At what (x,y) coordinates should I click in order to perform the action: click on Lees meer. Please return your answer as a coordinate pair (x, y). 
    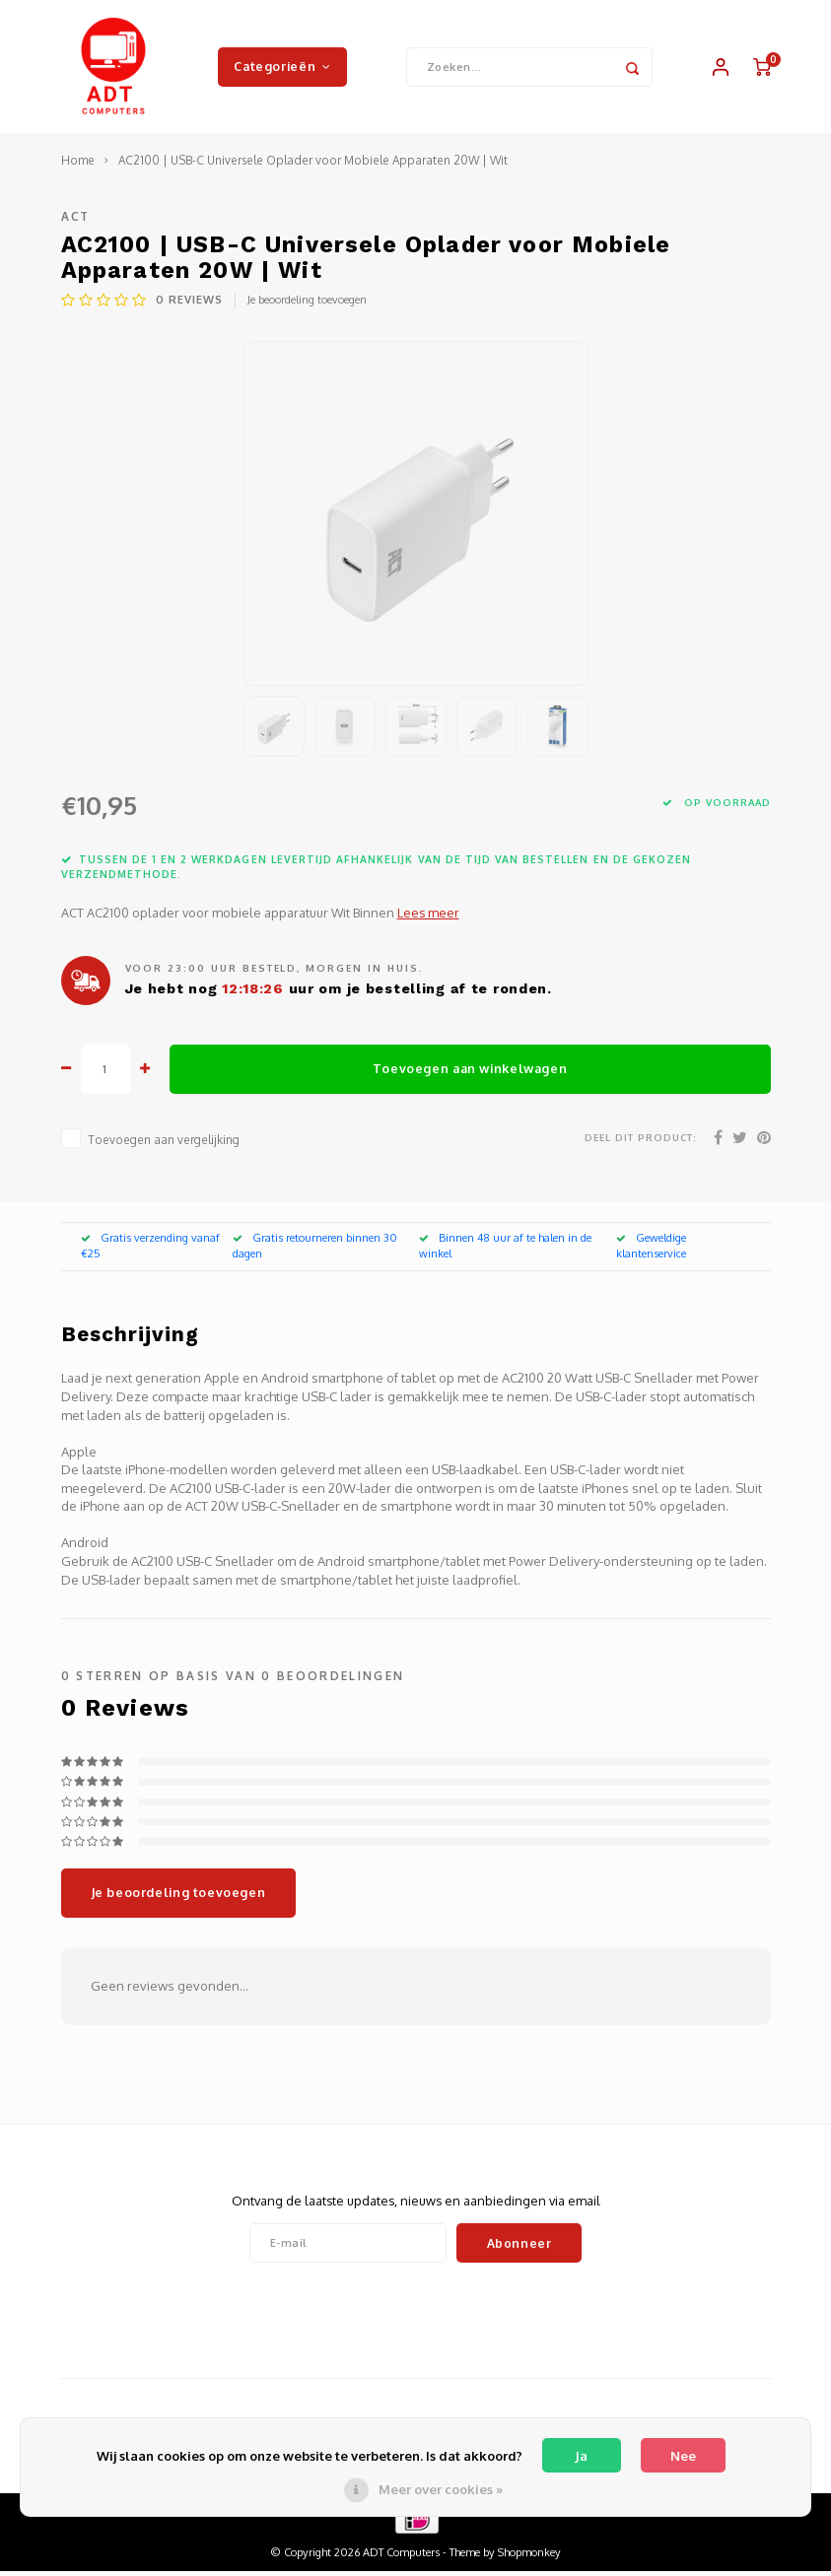
    Looking at the image, I should click on (428, 917).